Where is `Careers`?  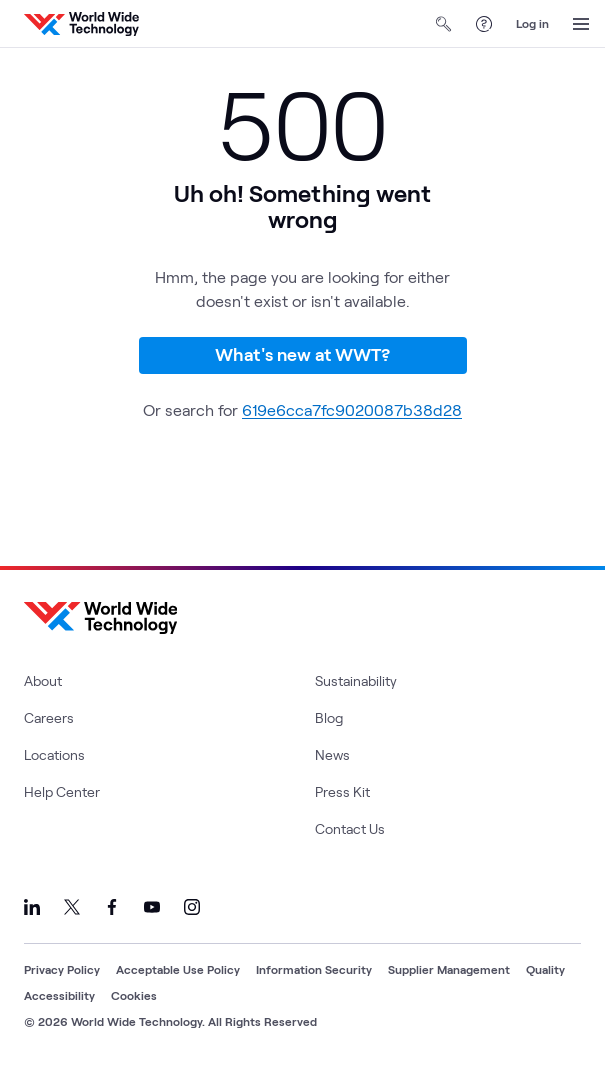
Careers is located at coordinates (49, 717).